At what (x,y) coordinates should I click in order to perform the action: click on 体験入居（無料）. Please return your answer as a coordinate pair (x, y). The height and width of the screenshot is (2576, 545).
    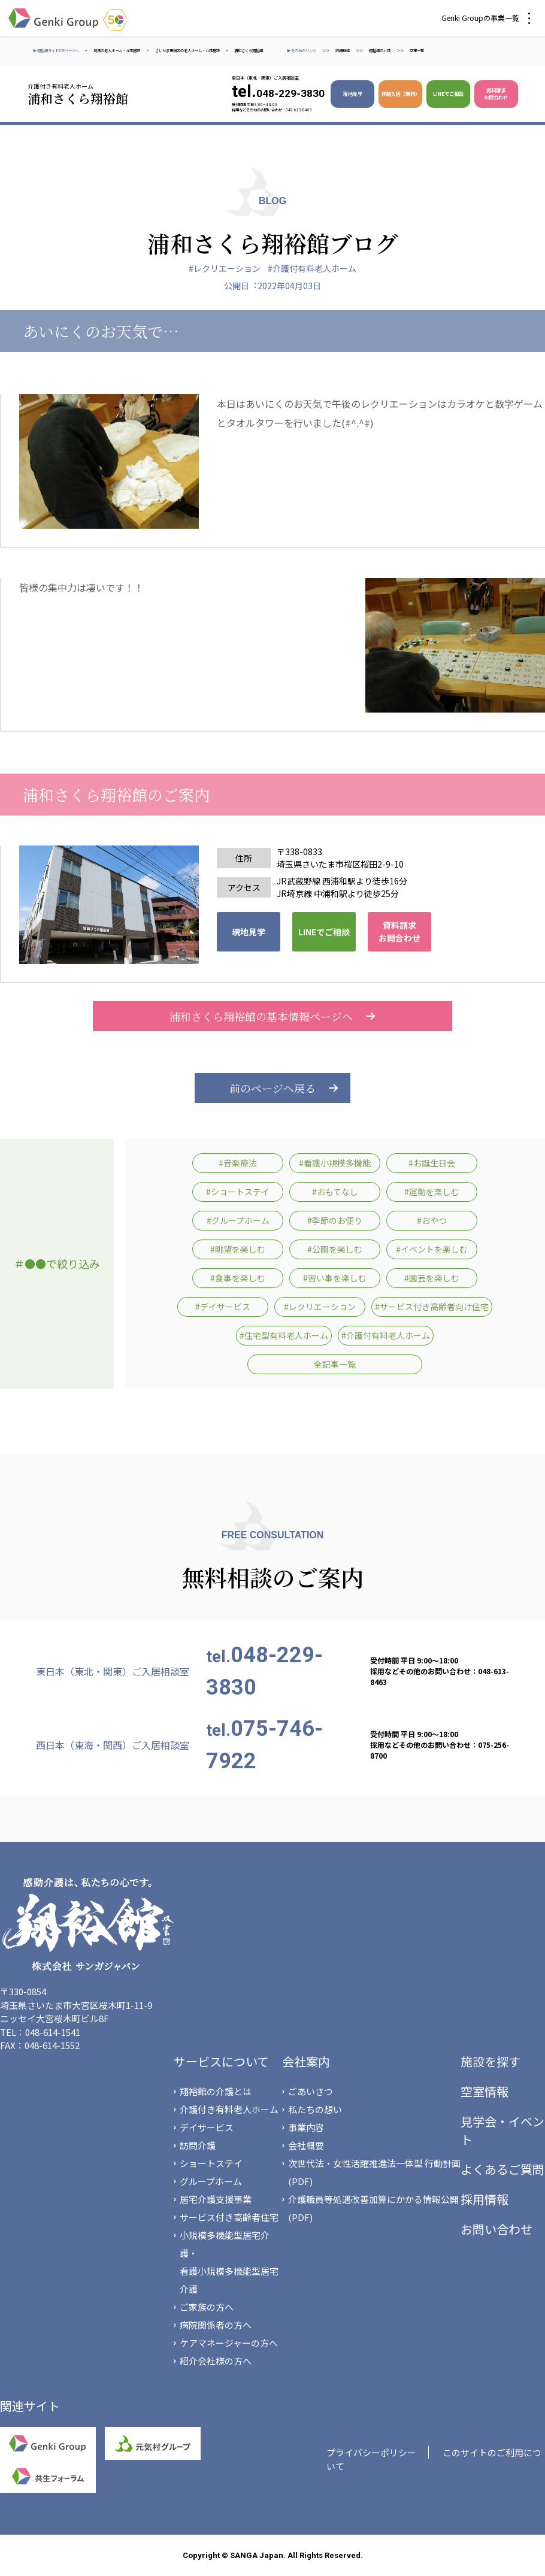
    Looking at the image, I should click on (401, 93).